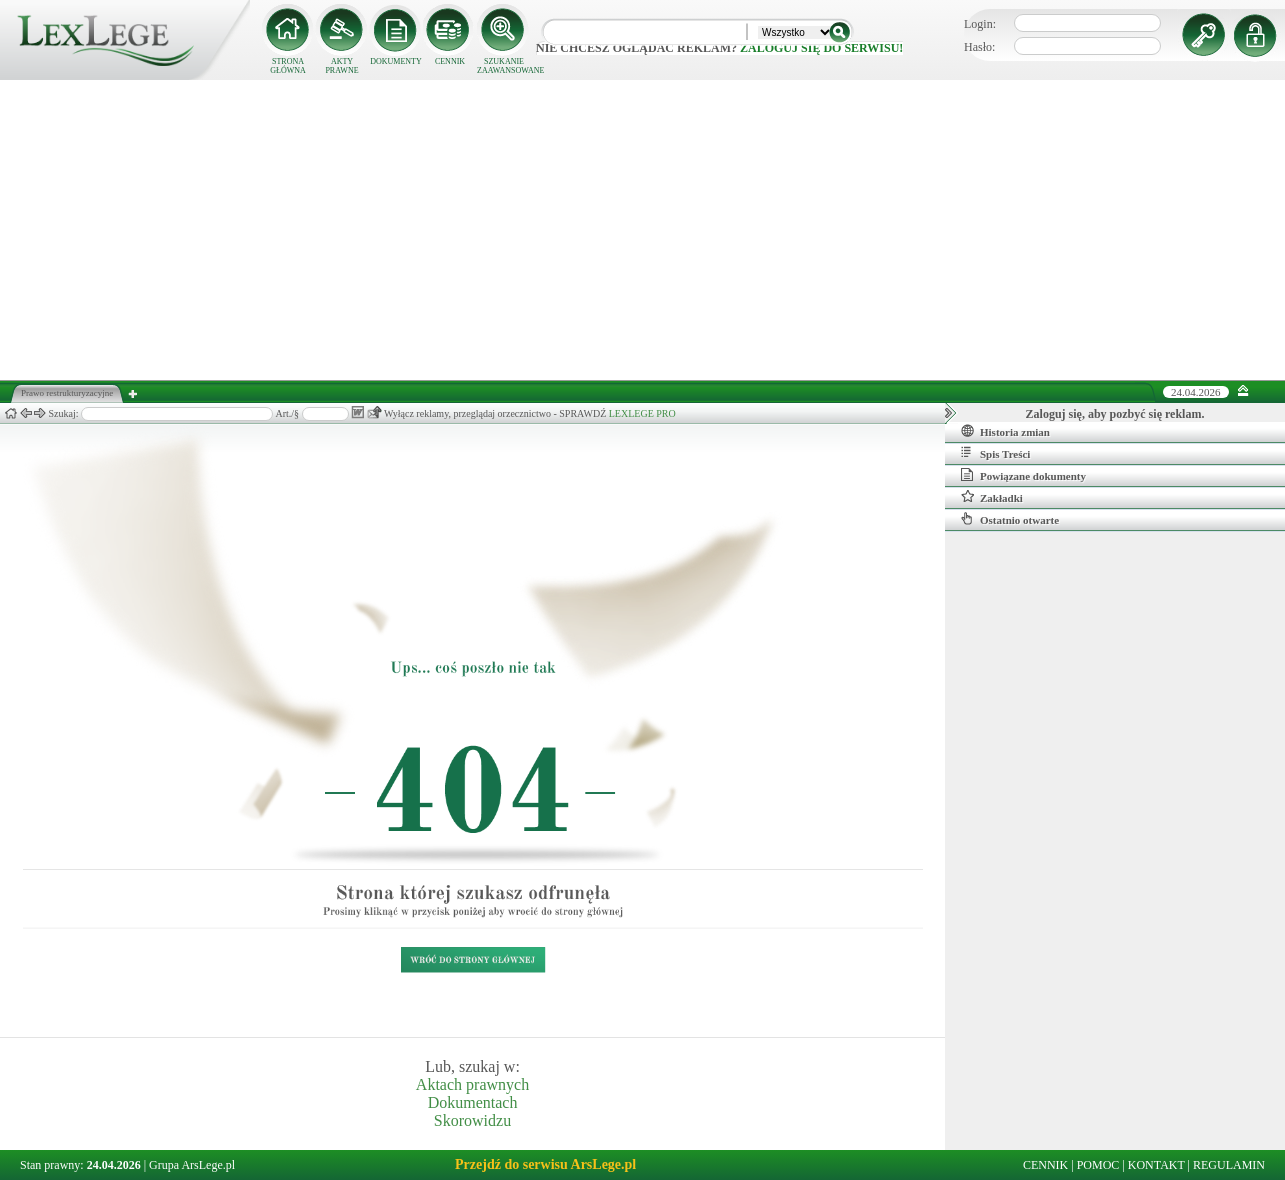  I want to click on SZUKANIE ZAAWANSOWANE, so click(504, 66).